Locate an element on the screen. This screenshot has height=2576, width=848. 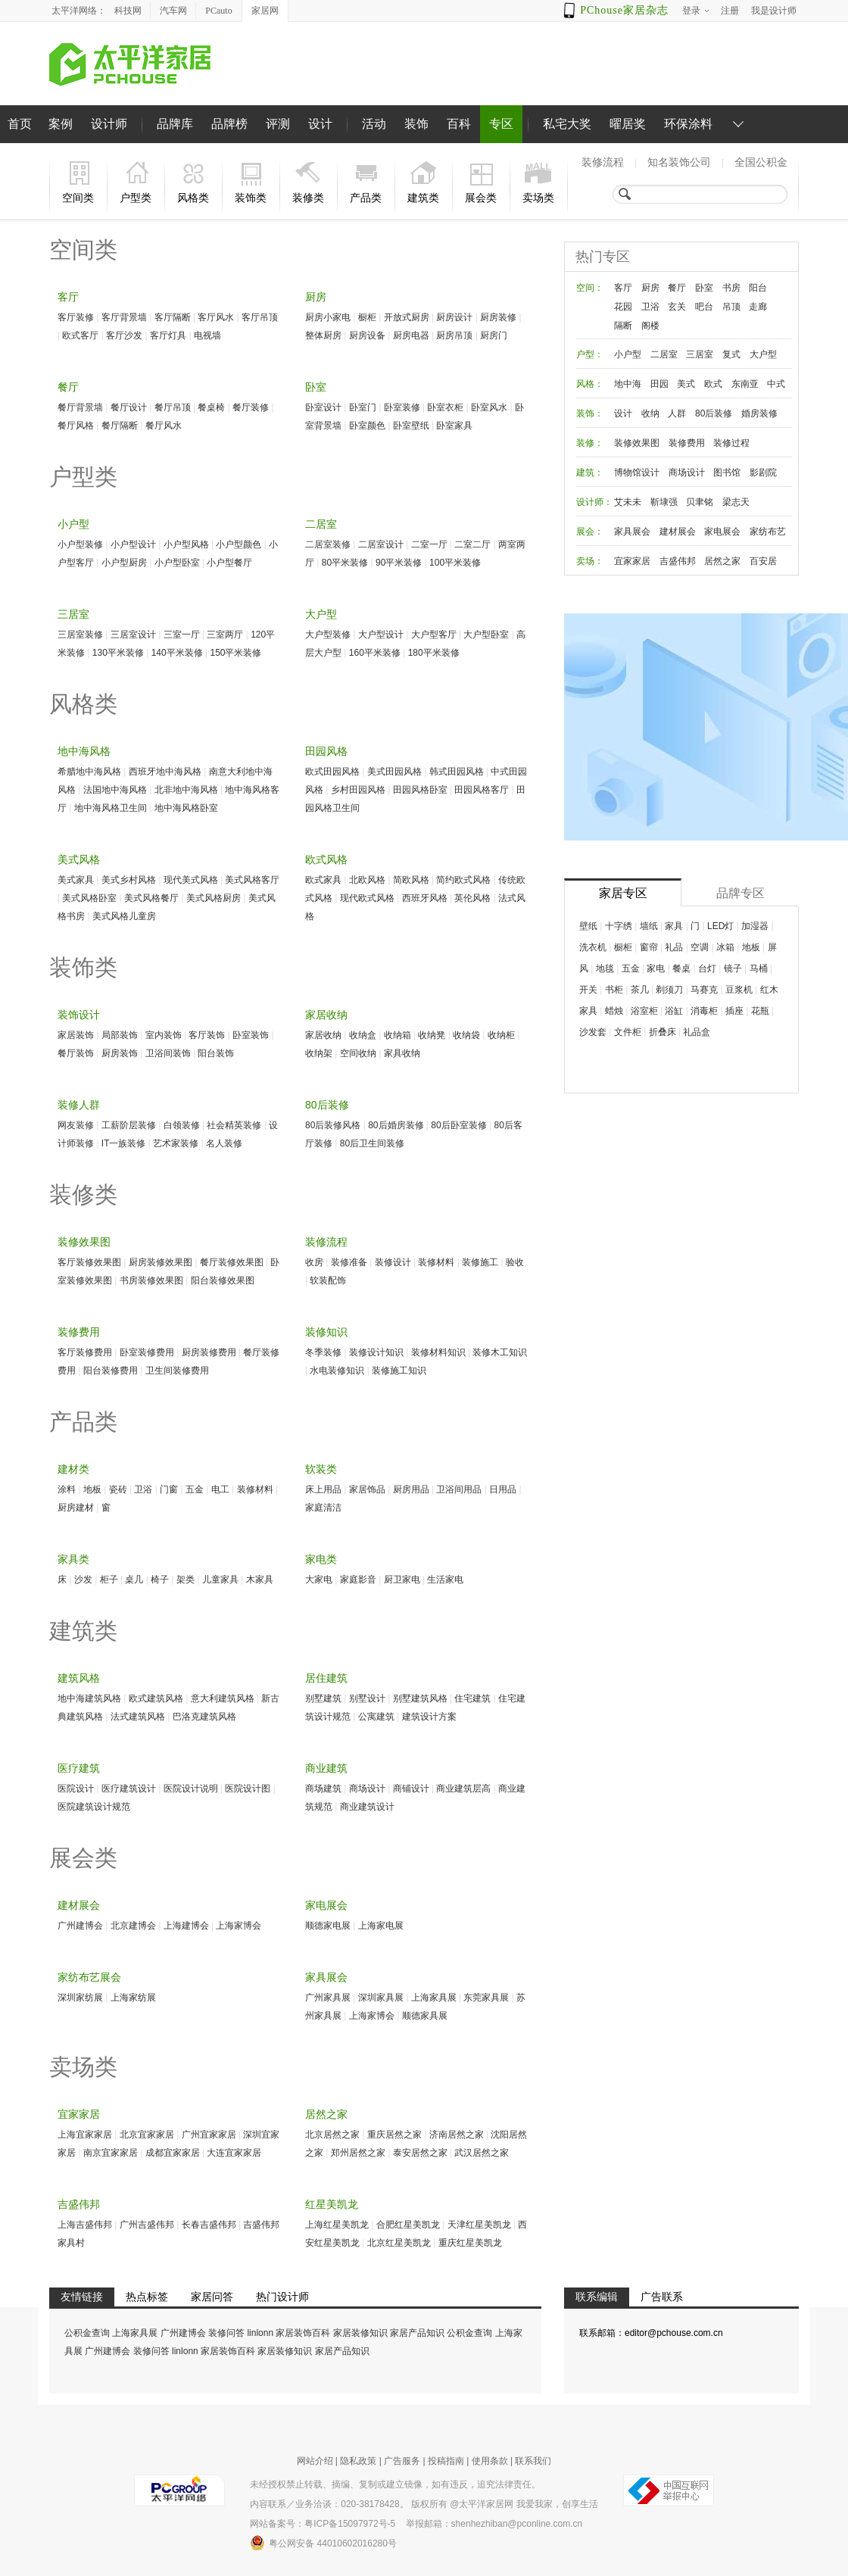
180平米装修 is located at coordinates (434, 652).